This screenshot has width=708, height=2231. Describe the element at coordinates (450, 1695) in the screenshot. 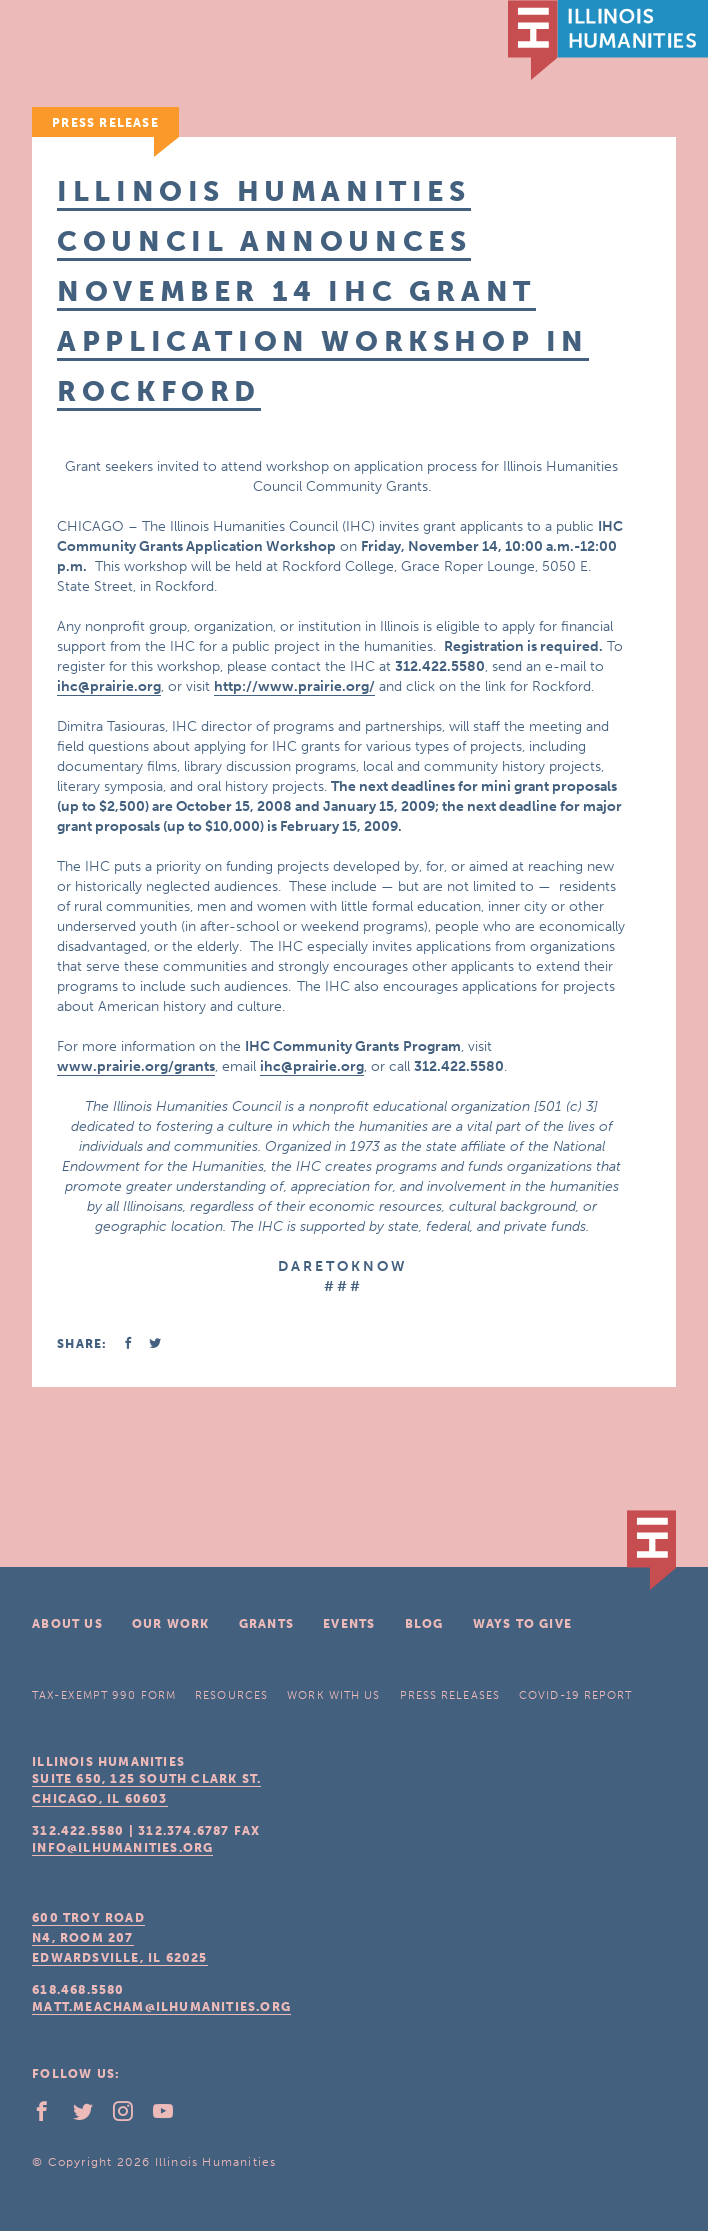

I see `Press Releases` at that location.